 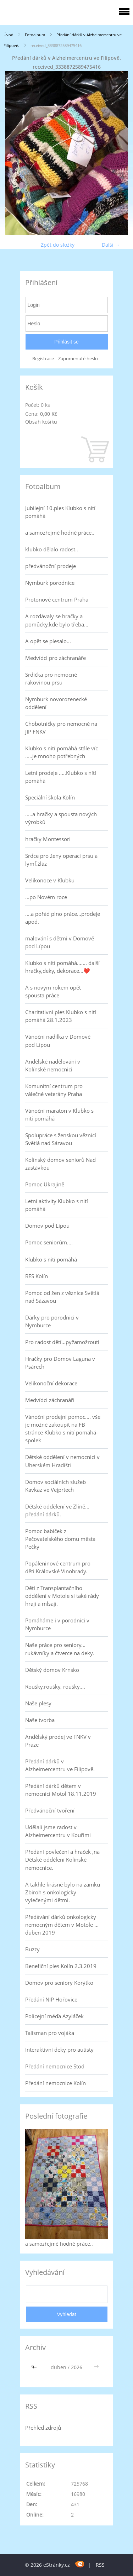 What do you see at coordinates (51, 1259) in the screenshot?
I see `Klubko s nití pomáhá` at bounding box center [51, 1259].